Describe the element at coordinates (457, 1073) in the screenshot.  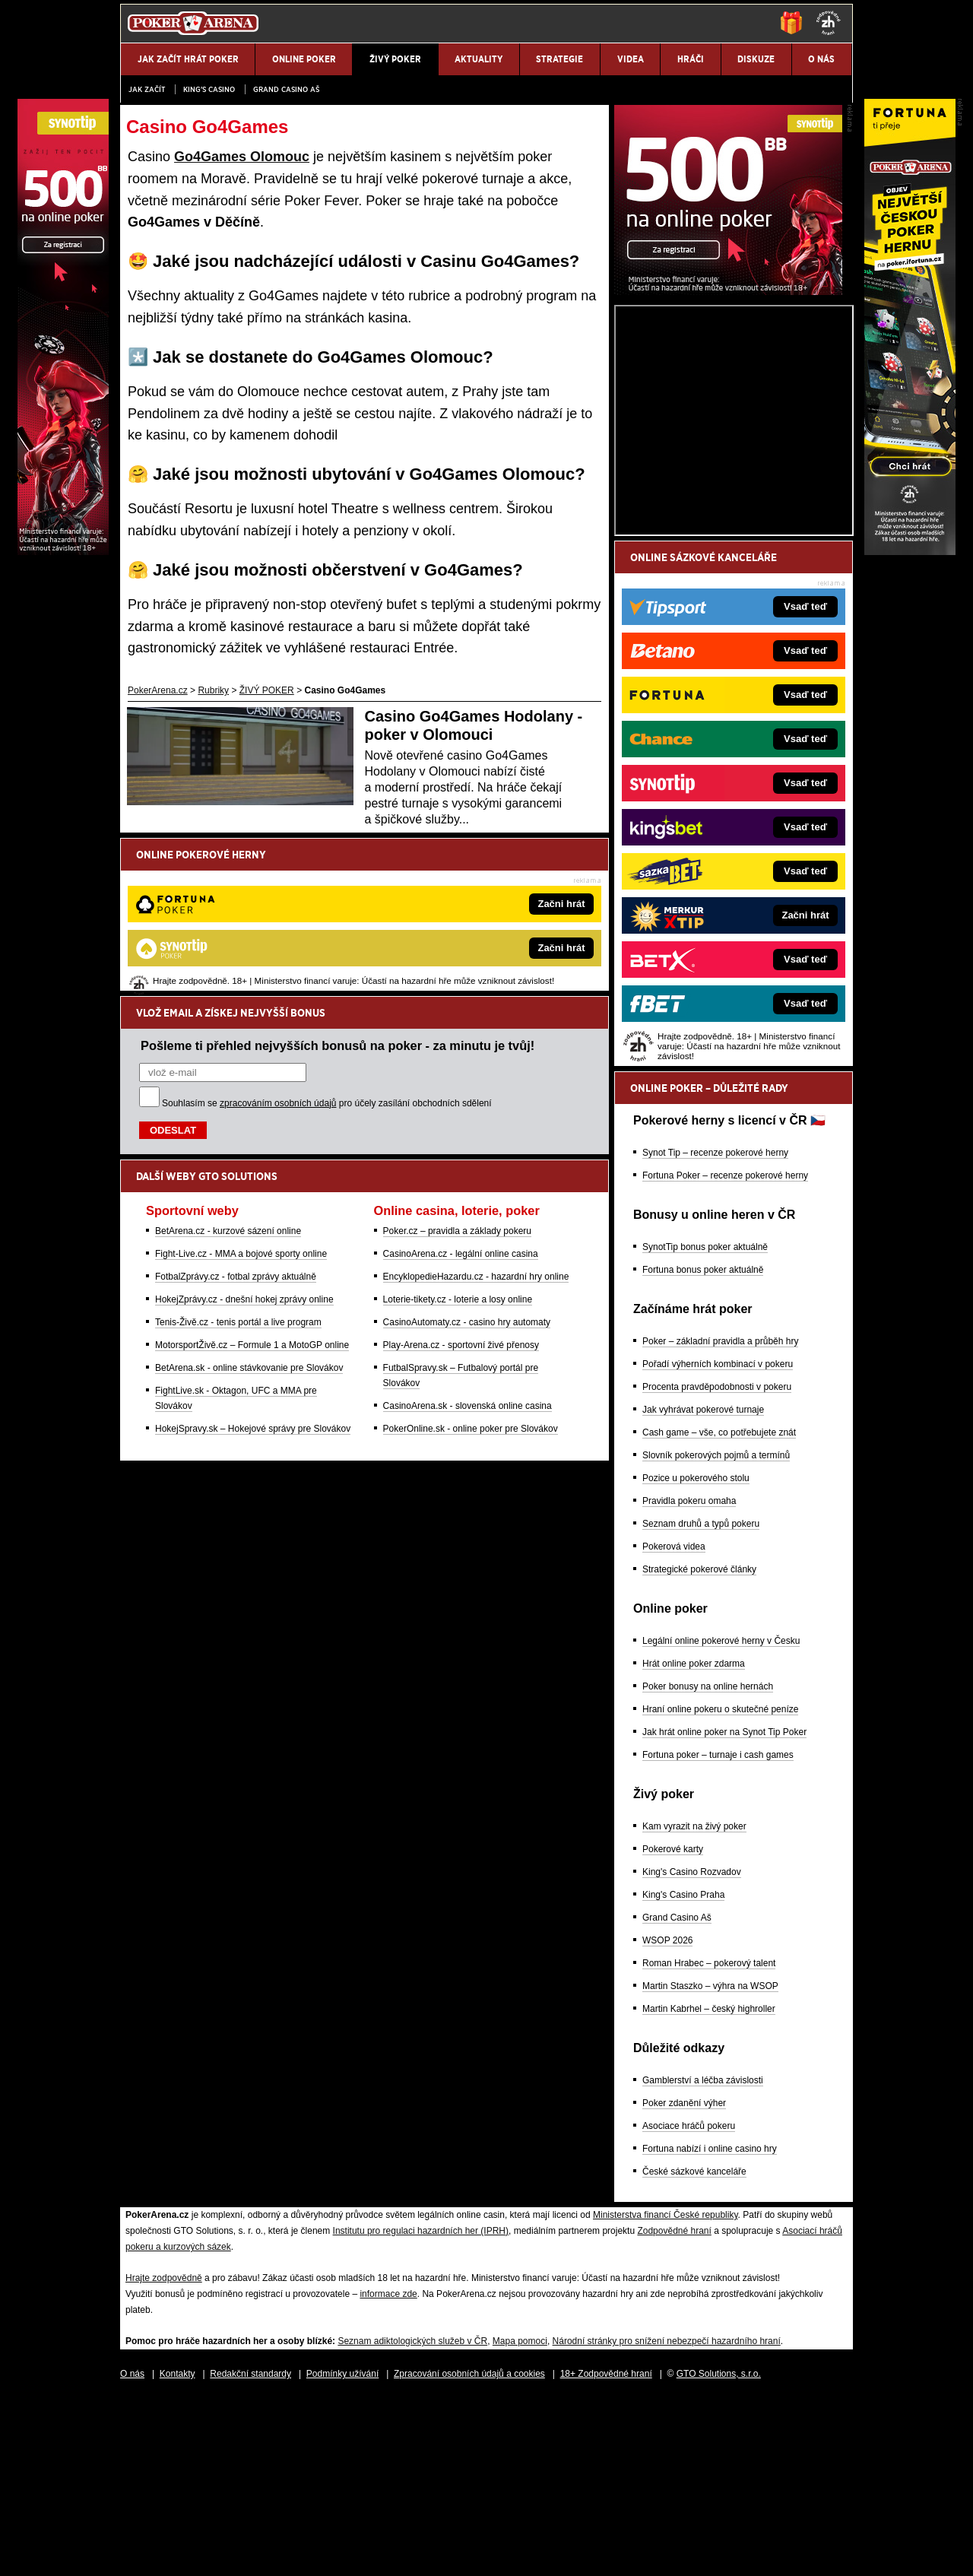
I see `Poker.cz – pravidla a základy pokeru` at that location.